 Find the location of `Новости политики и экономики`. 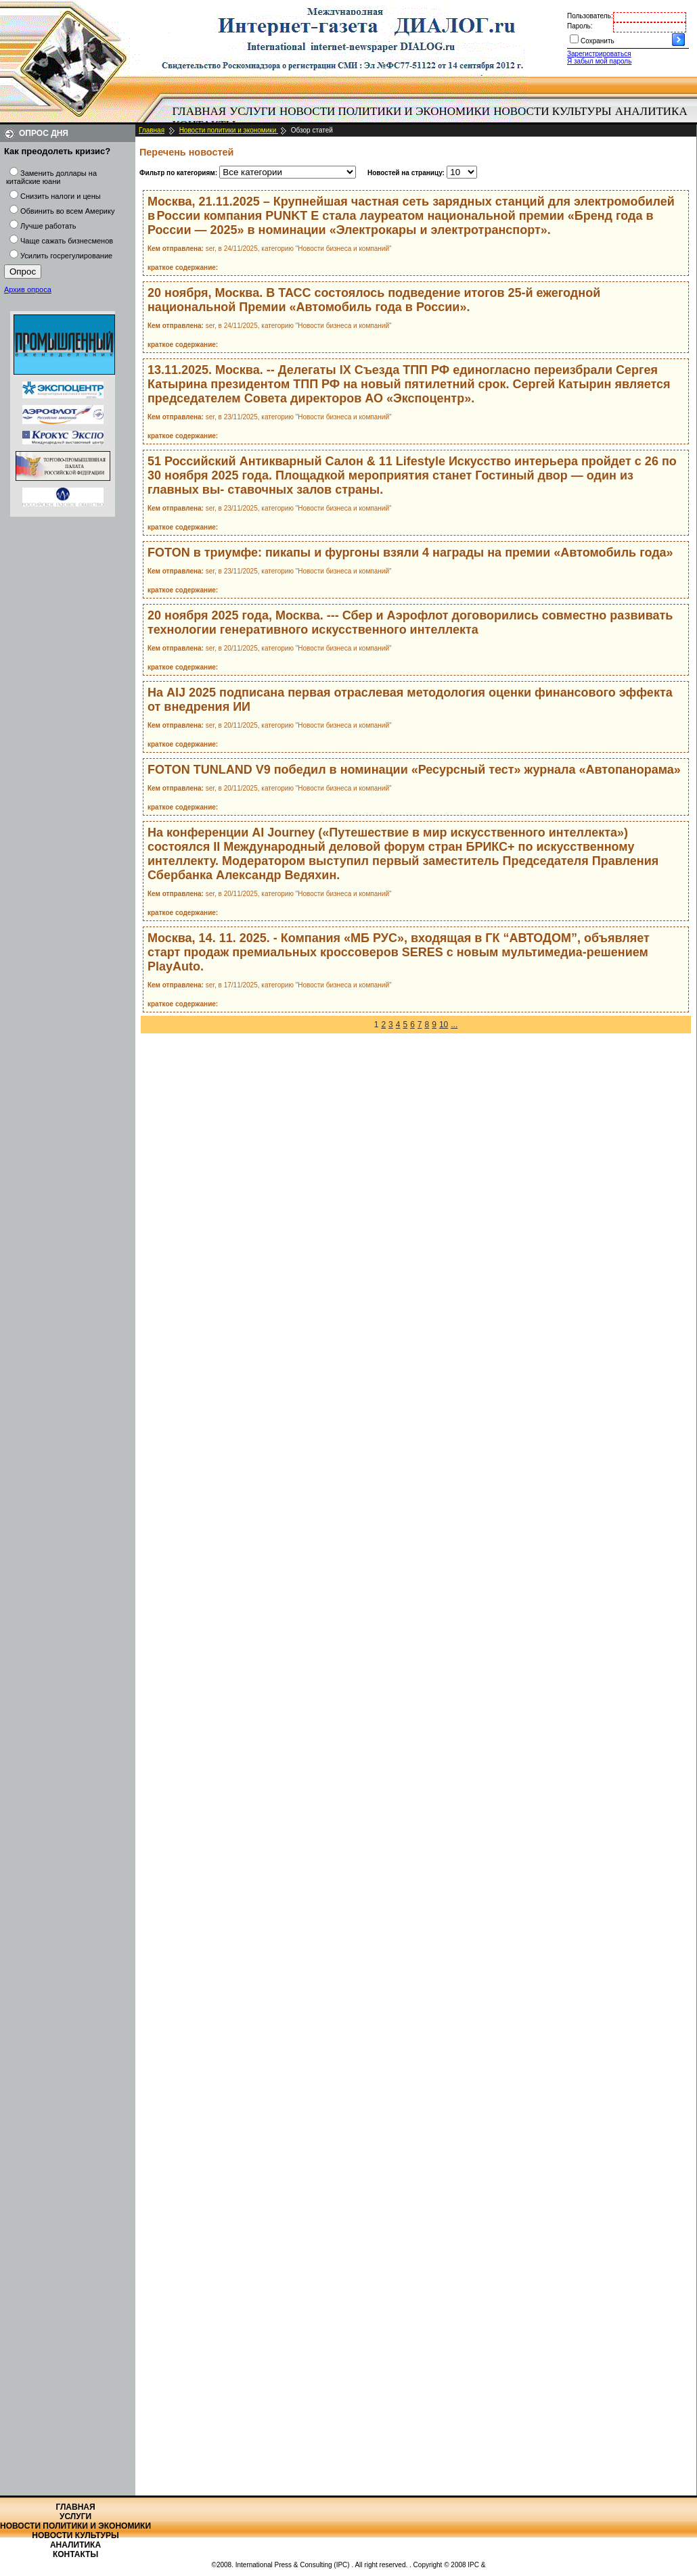

Новости политики и экономики is located at coordinates (384, 111).